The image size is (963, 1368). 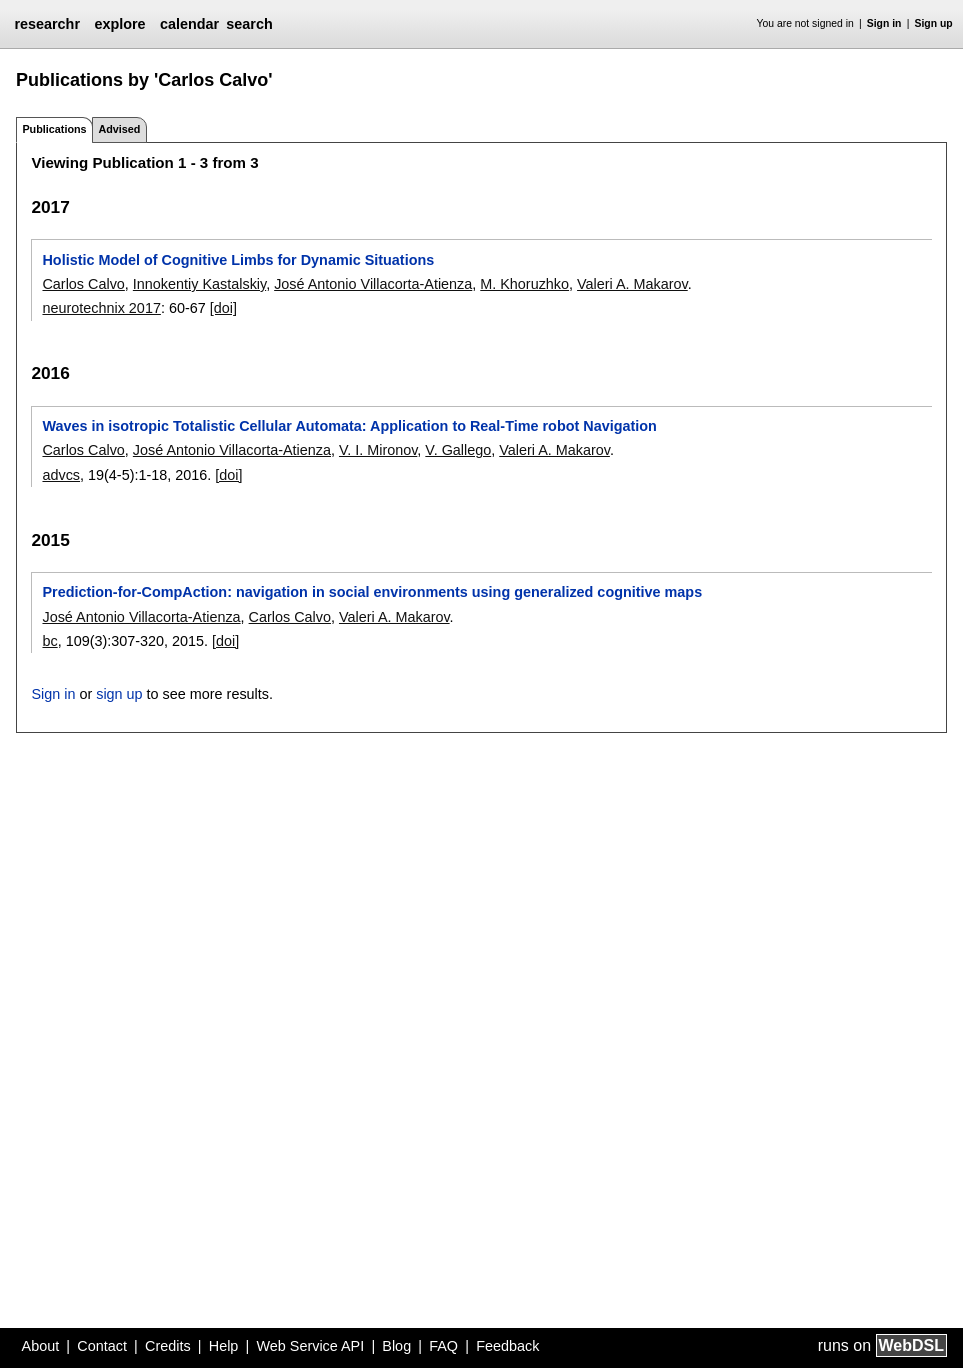 I want to click on V. I. Mironov, so click(x=378, y=450).